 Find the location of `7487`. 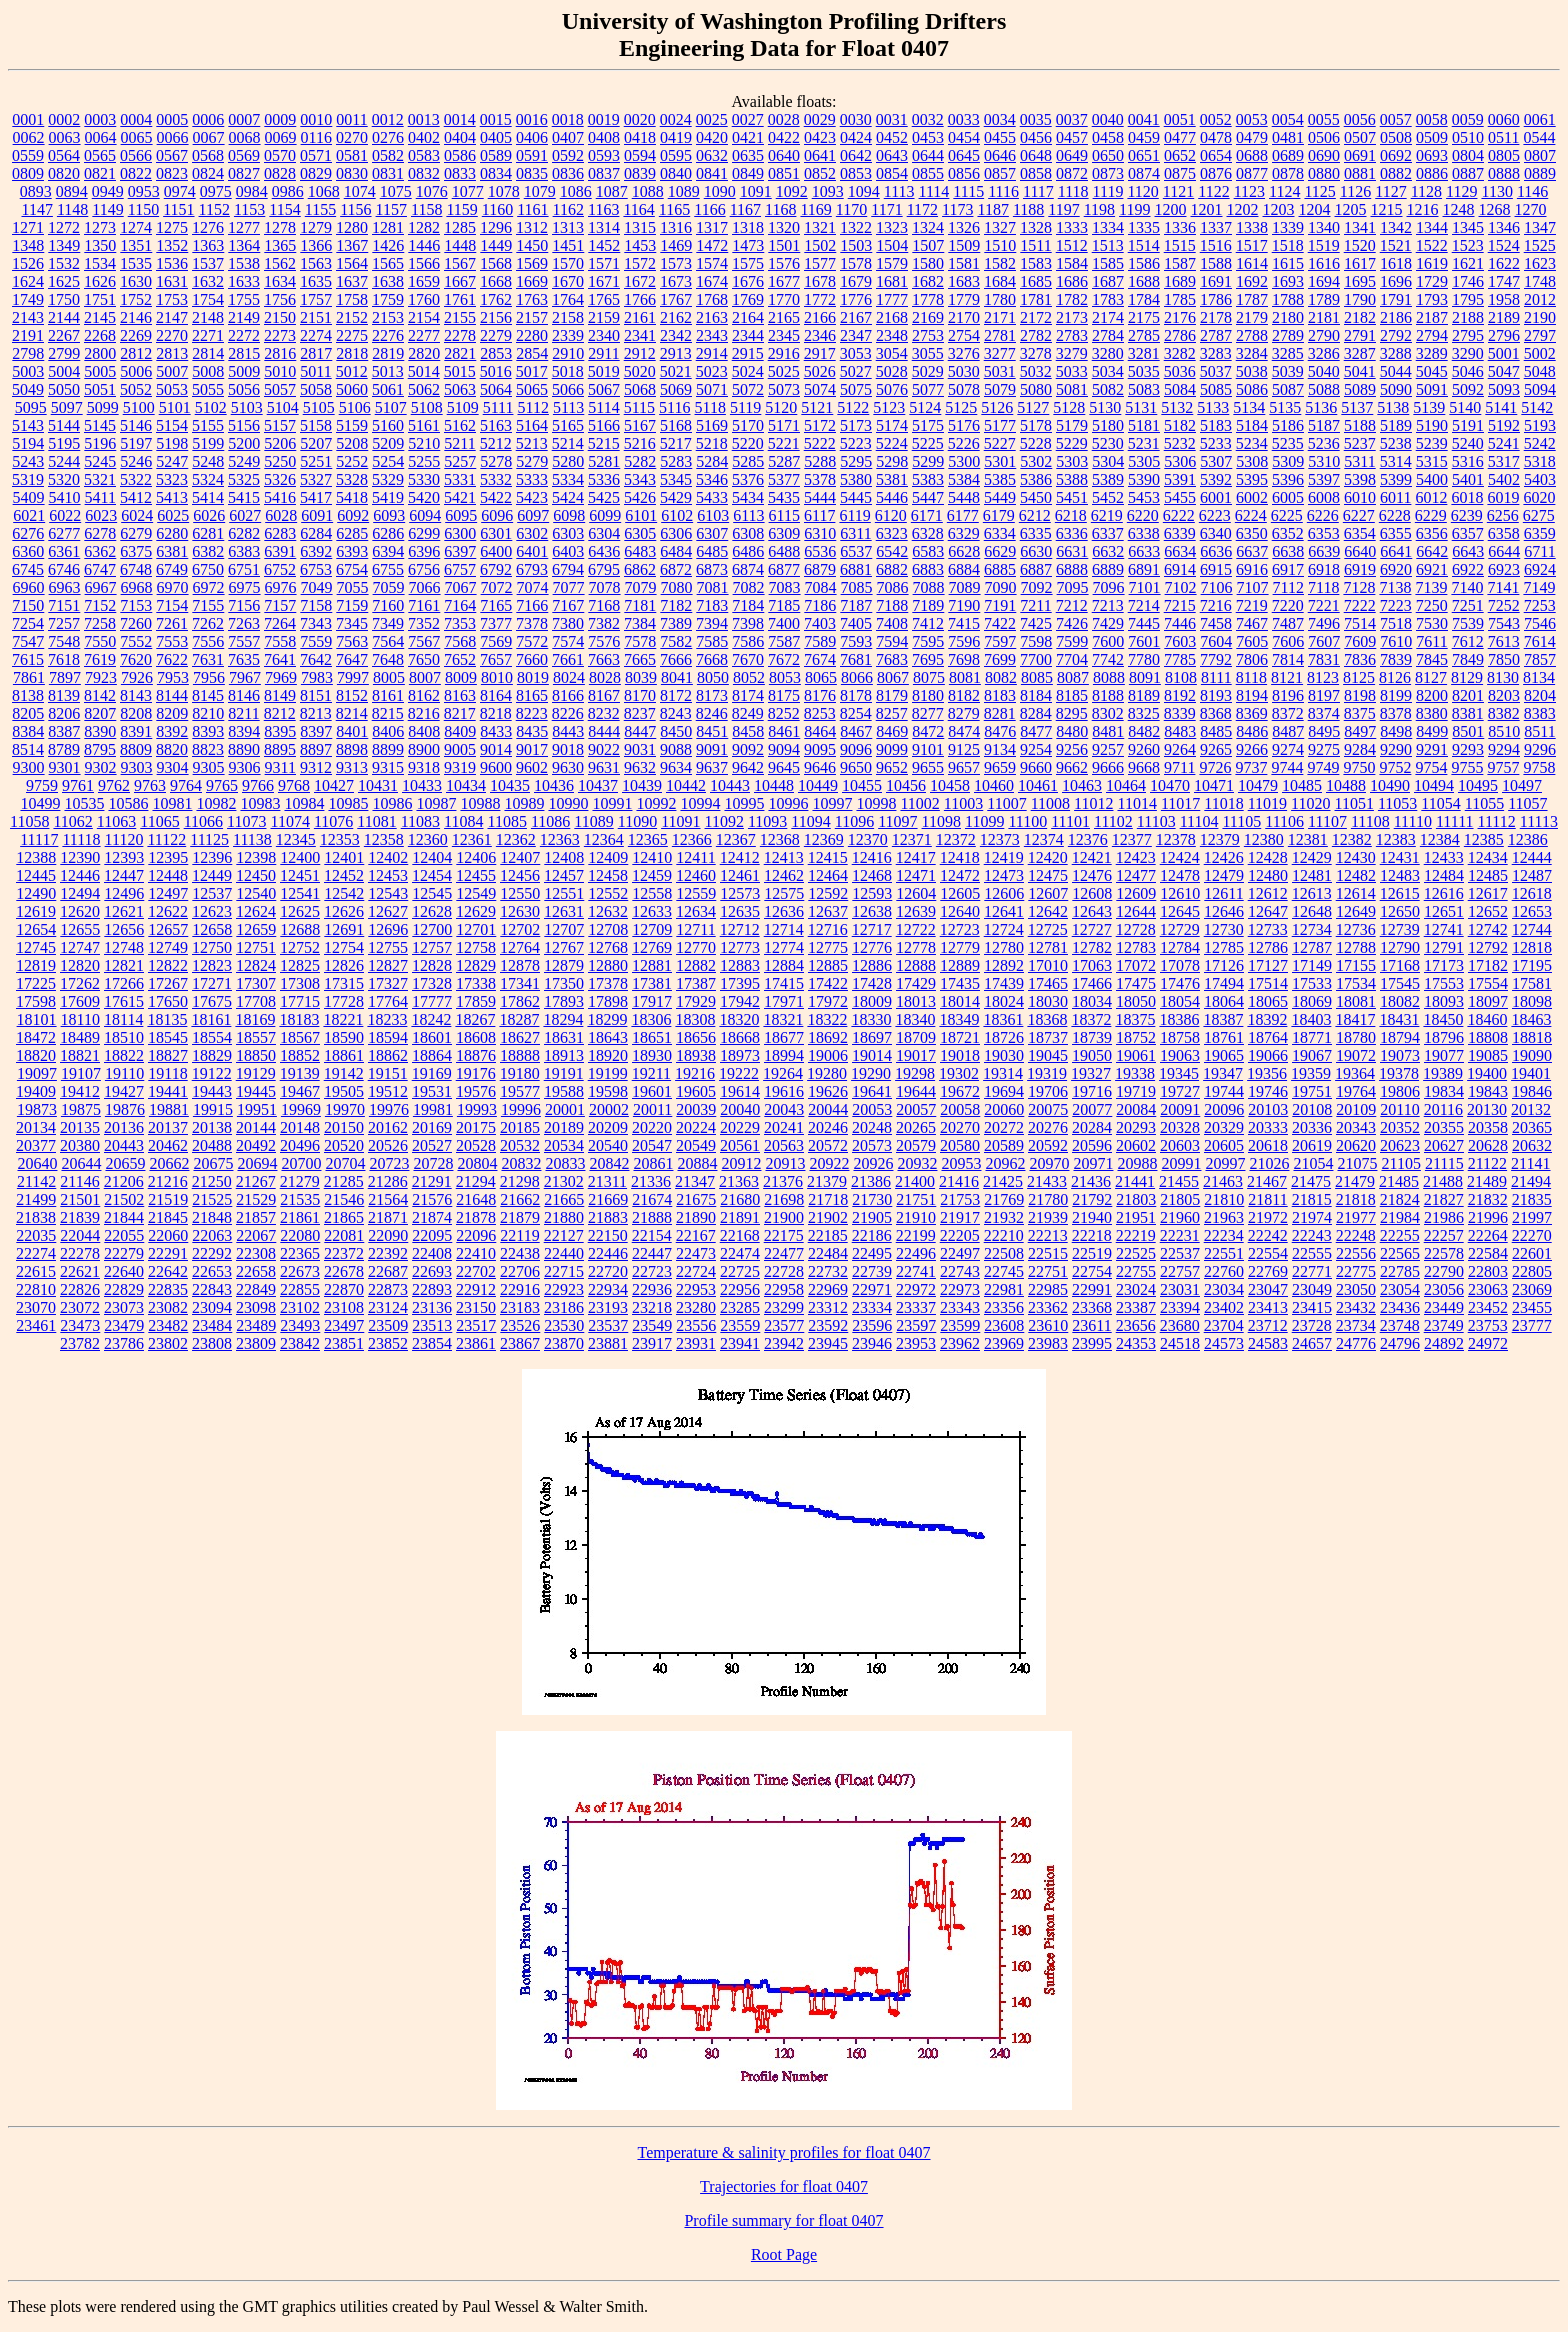

7487 is located at coordinates (1288, 623).